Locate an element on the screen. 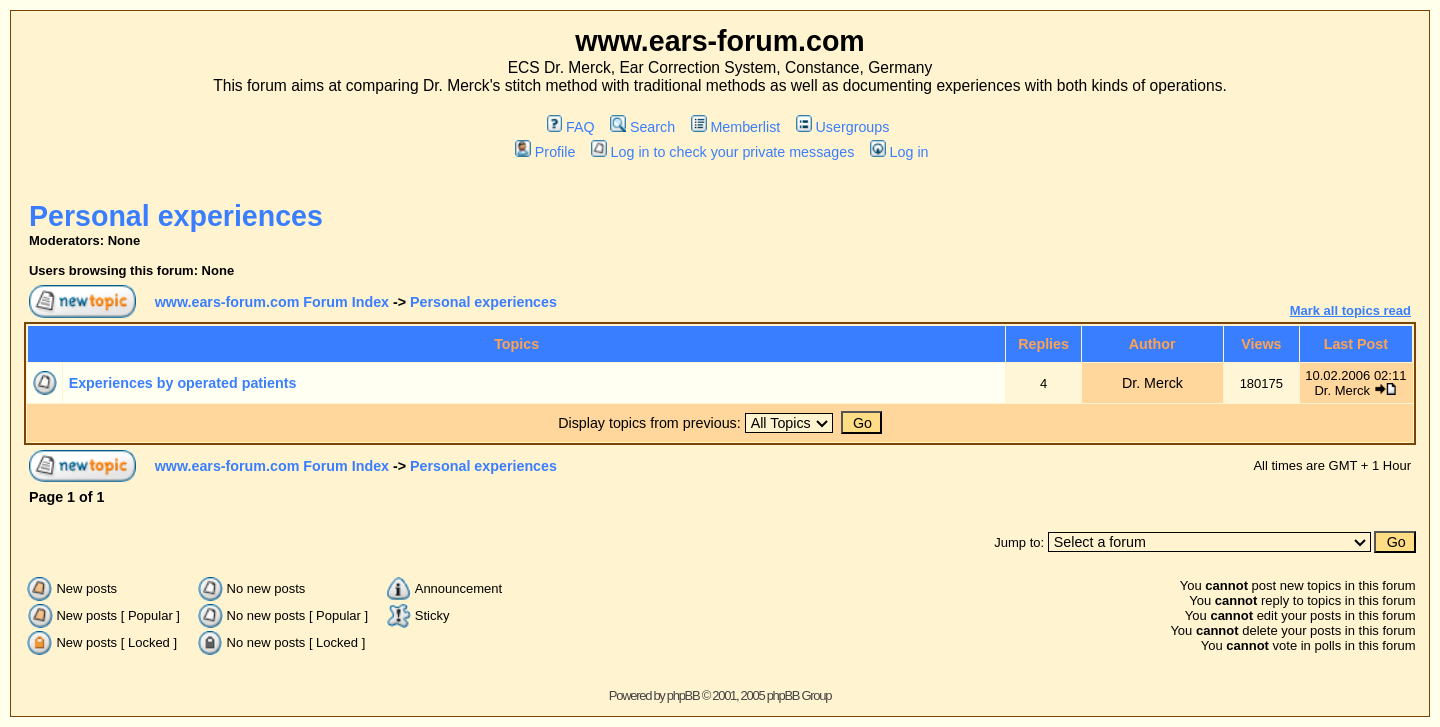 Image resolution: width=1440 pixels, height=727 pixels. FAQ is located at coordinates (571, 127).